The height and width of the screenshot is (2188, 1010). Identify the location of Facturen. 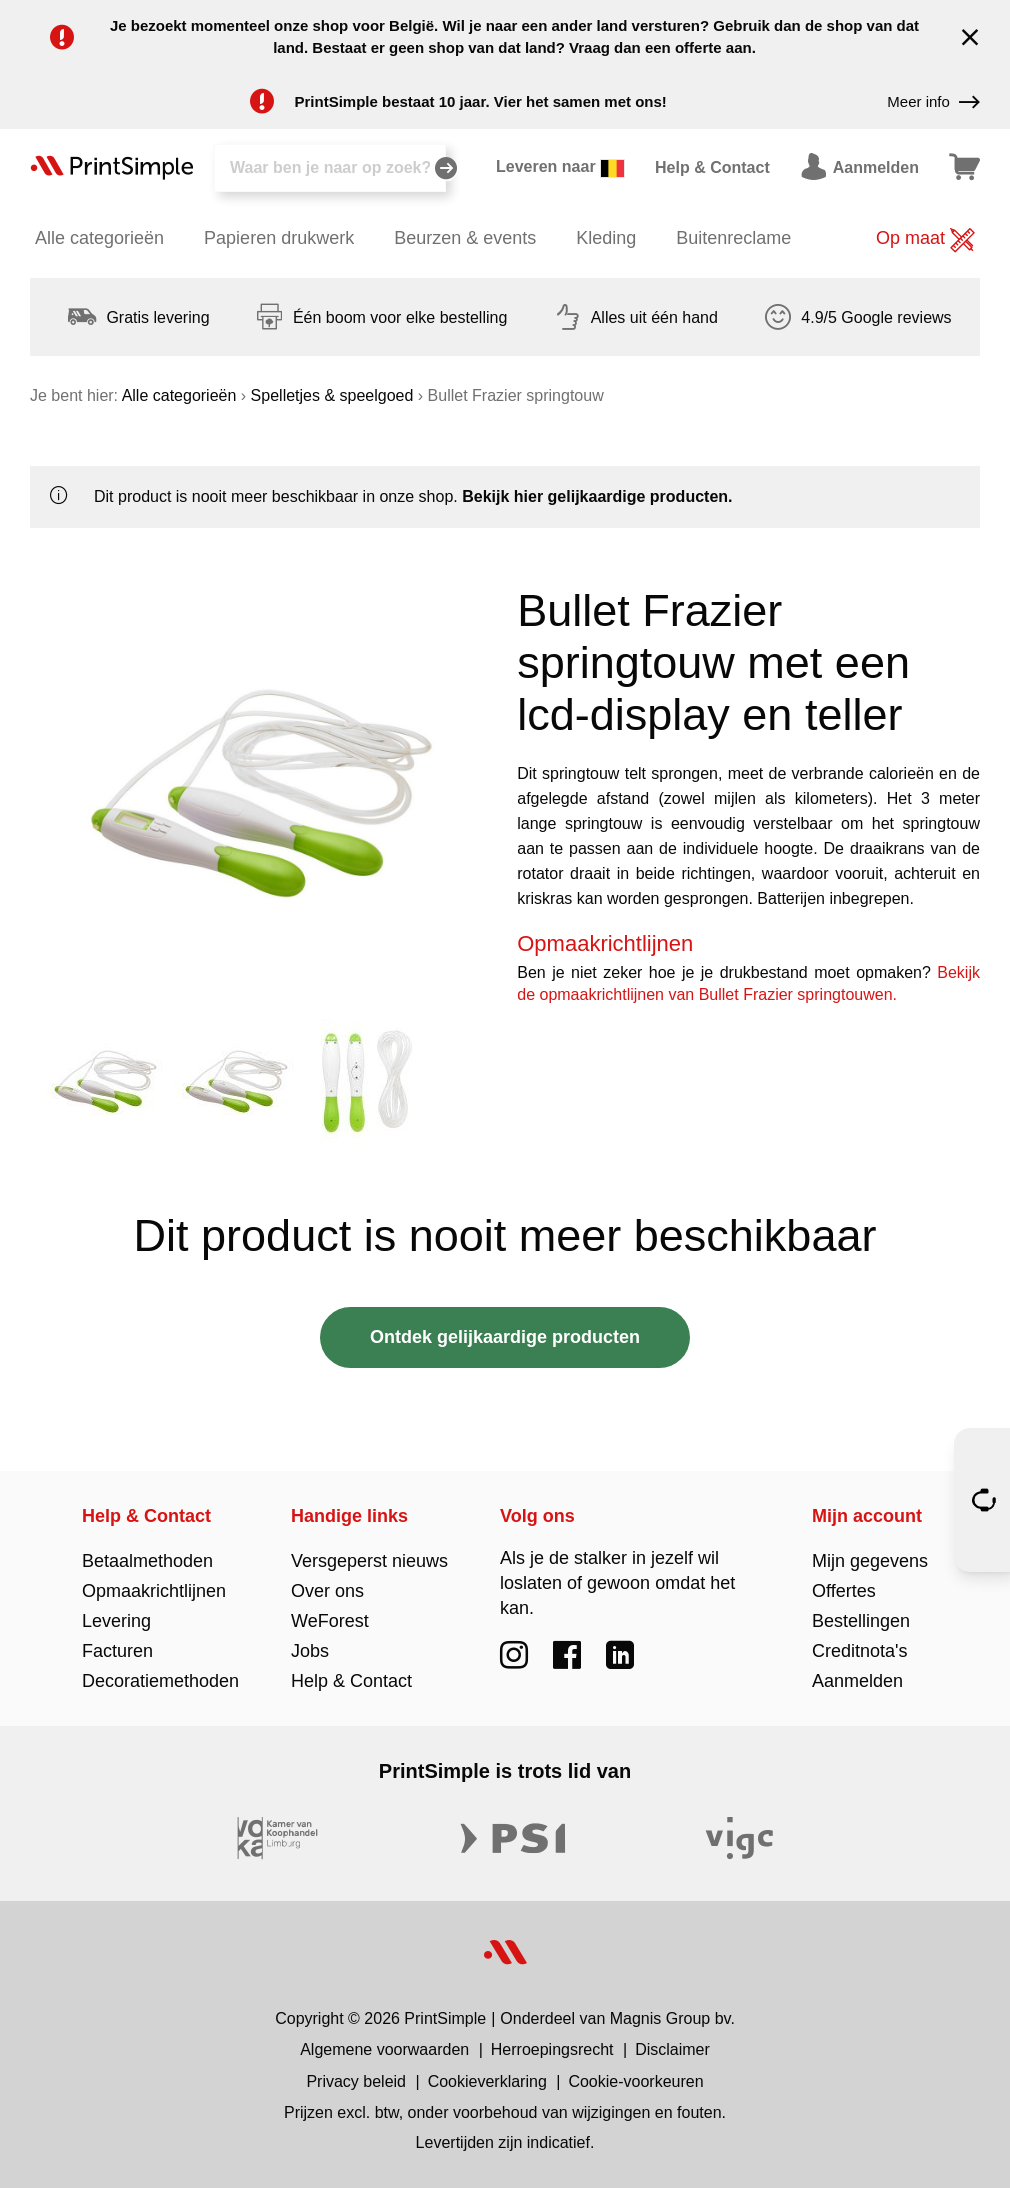
(117, 1651).